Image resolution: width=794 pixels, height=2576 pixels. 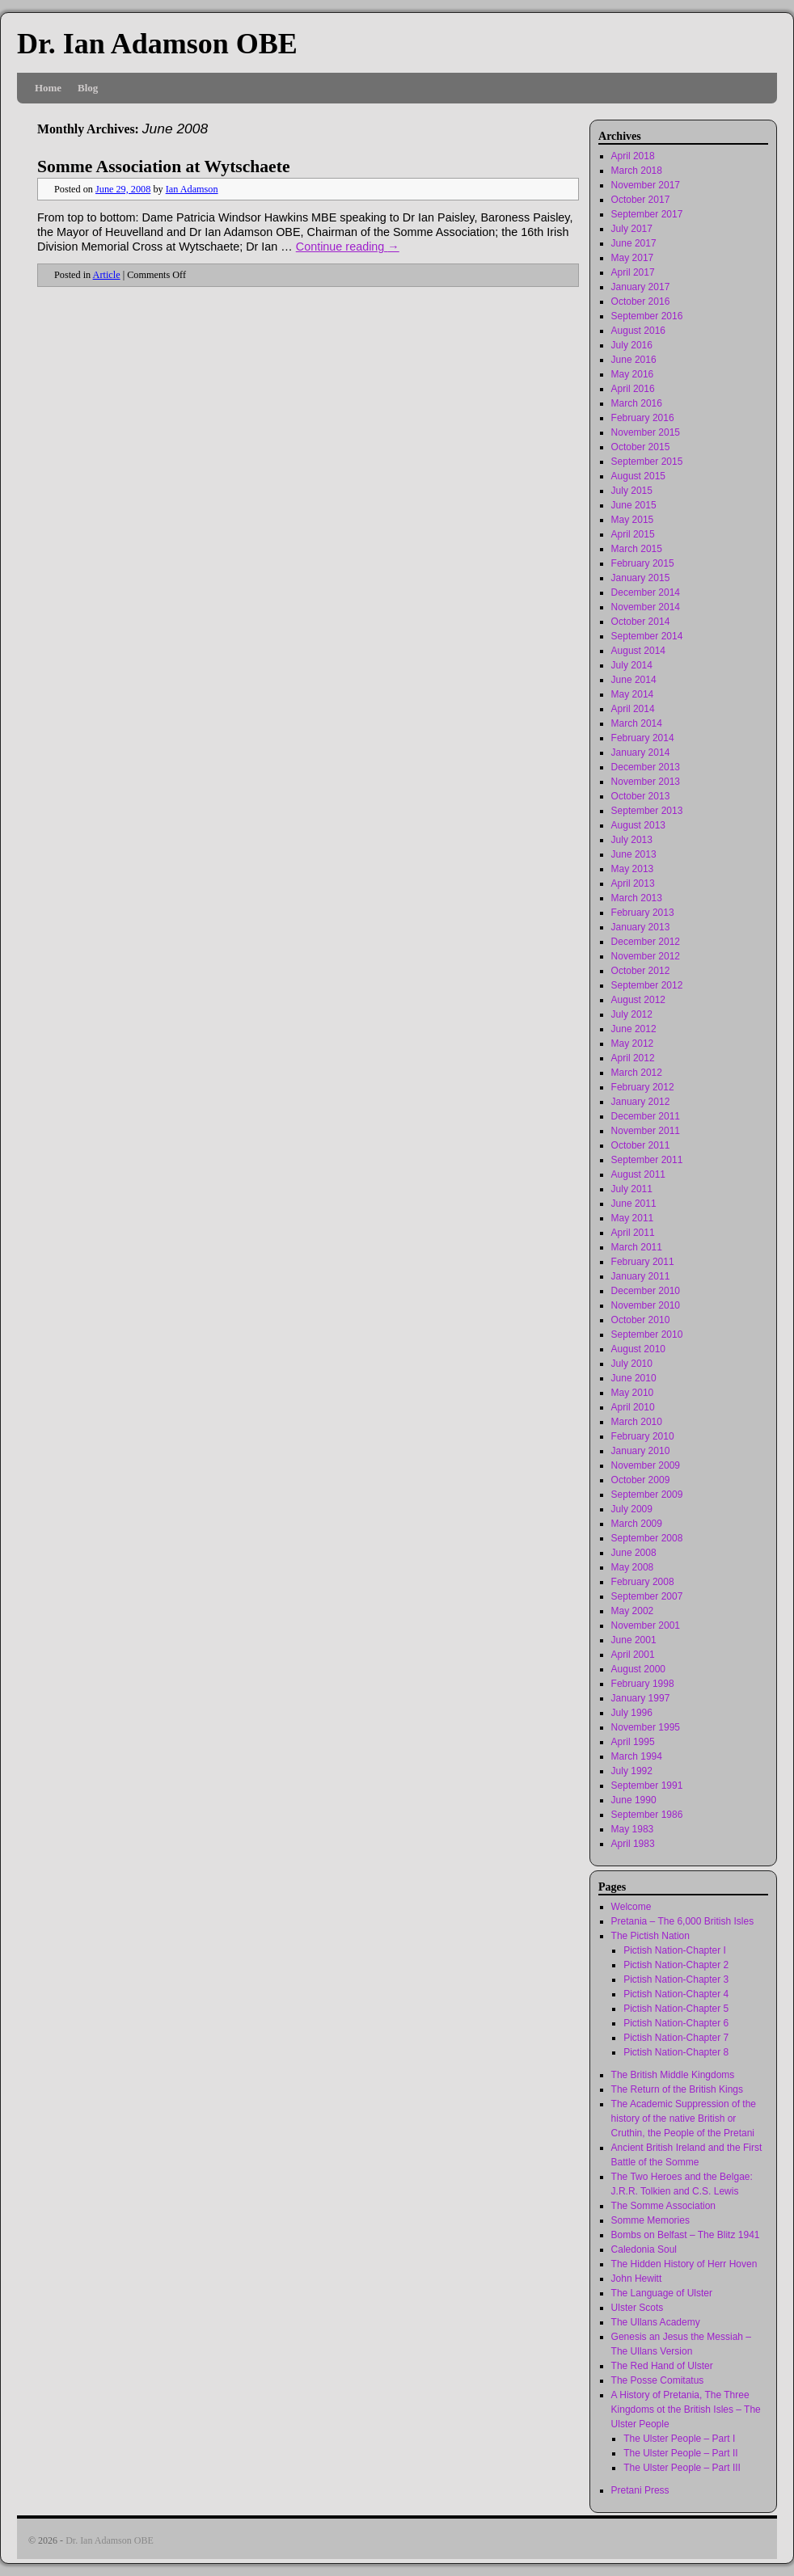 I want to click on November 2017, so click(x=645, y=185).